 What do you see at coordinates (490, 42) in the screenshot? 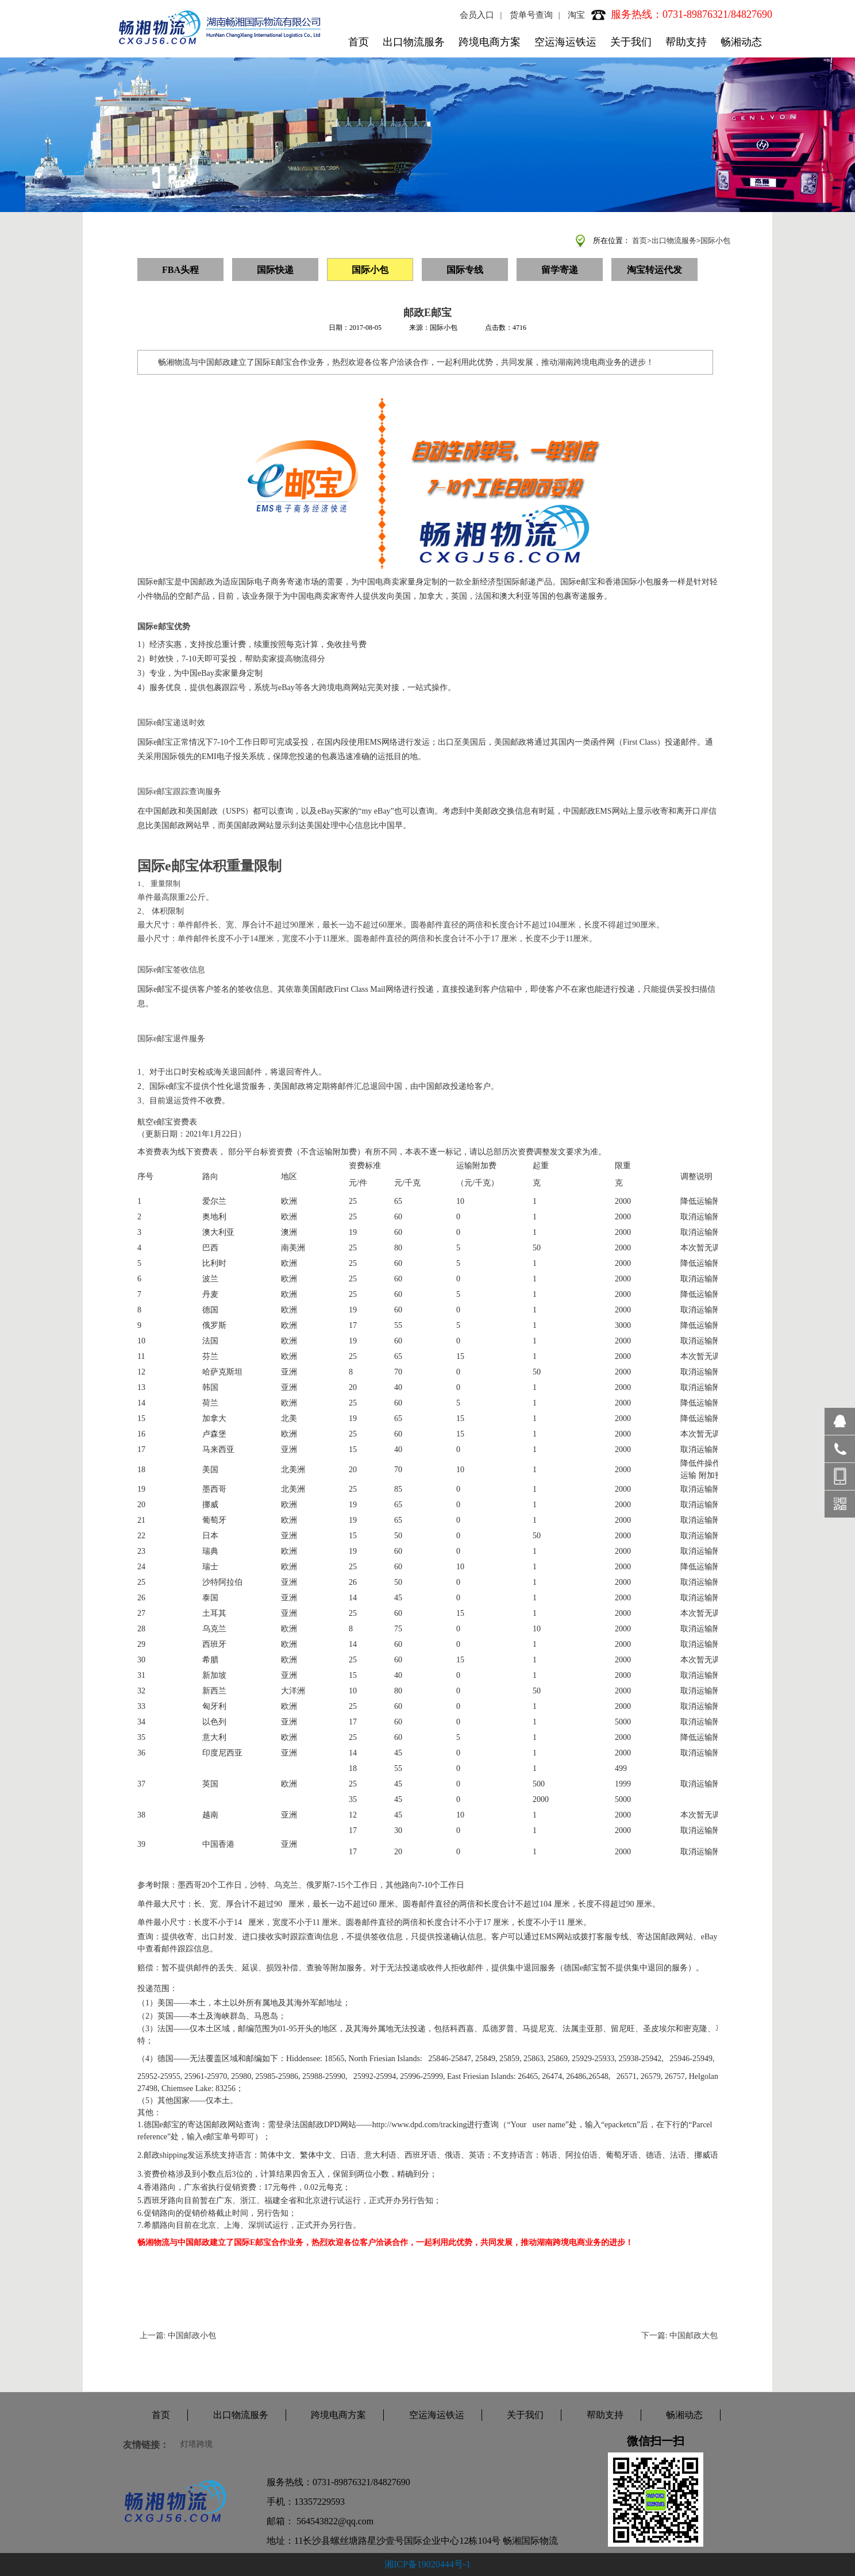
I see `跨境电商方案` at bounding box center [490, 42].